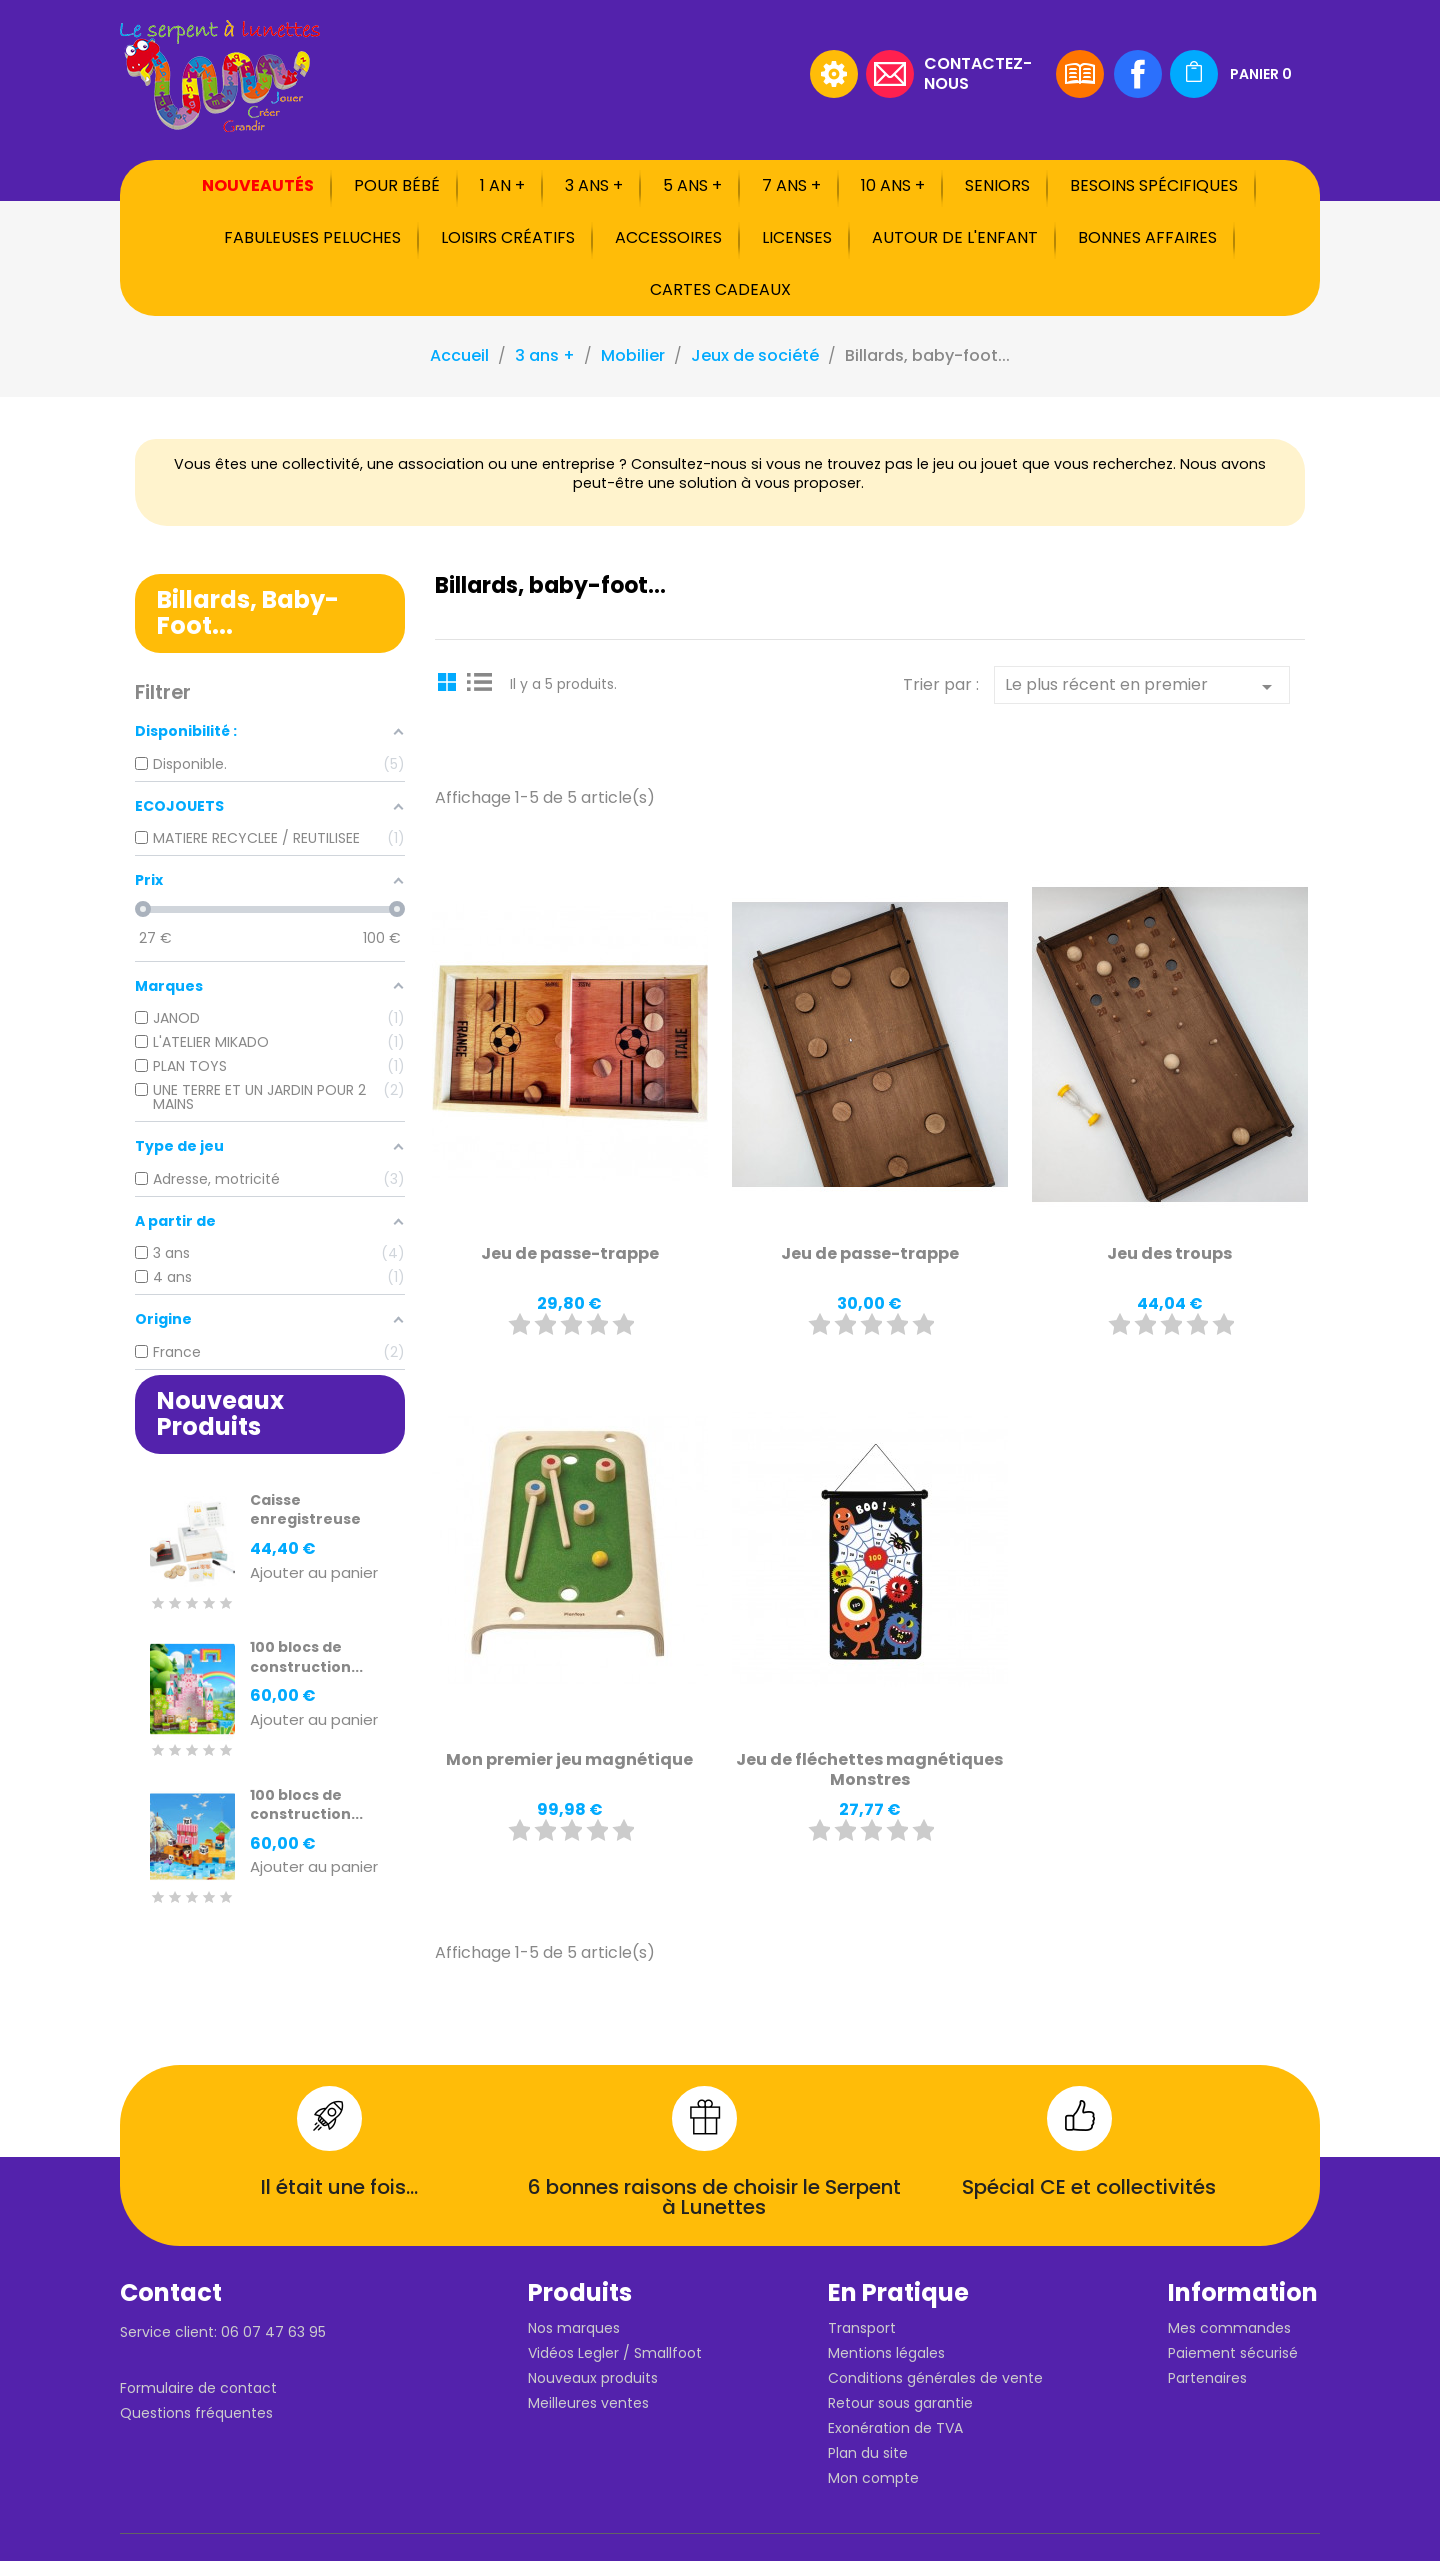 This screenshot has width=1440, height=2561. I want to click on Meilleures ventes, so click(588, 2403).